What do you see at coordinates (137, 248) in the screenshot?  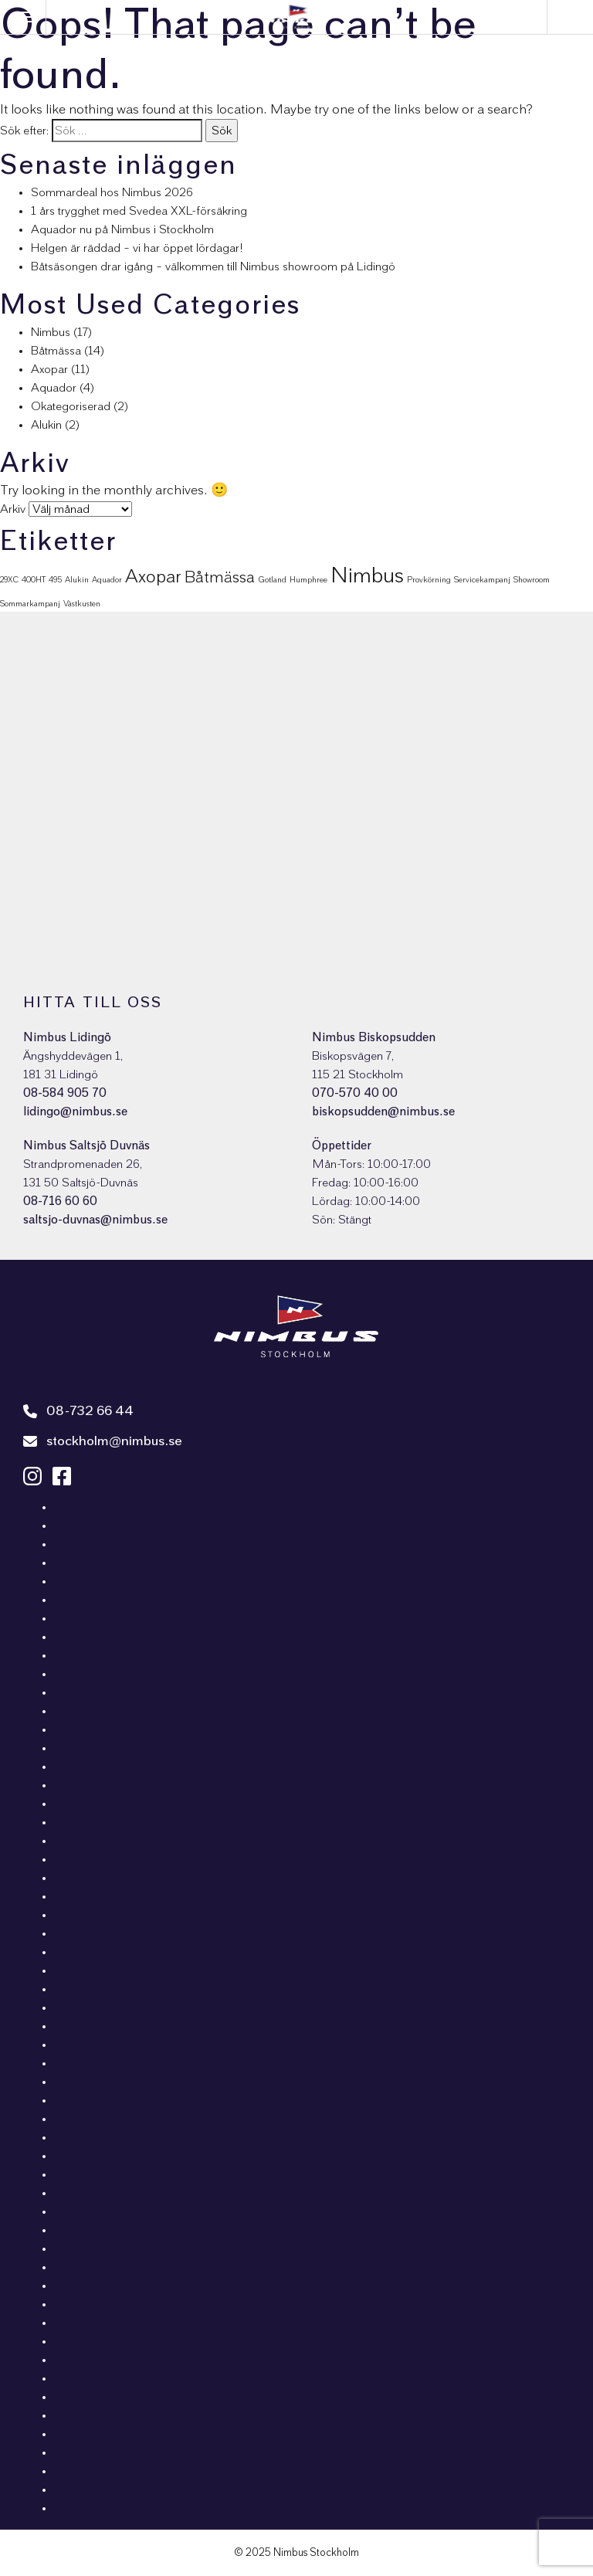 I see `Helgen är räddad – vi har öppet lördagar!` at bounding box center [137, 248].